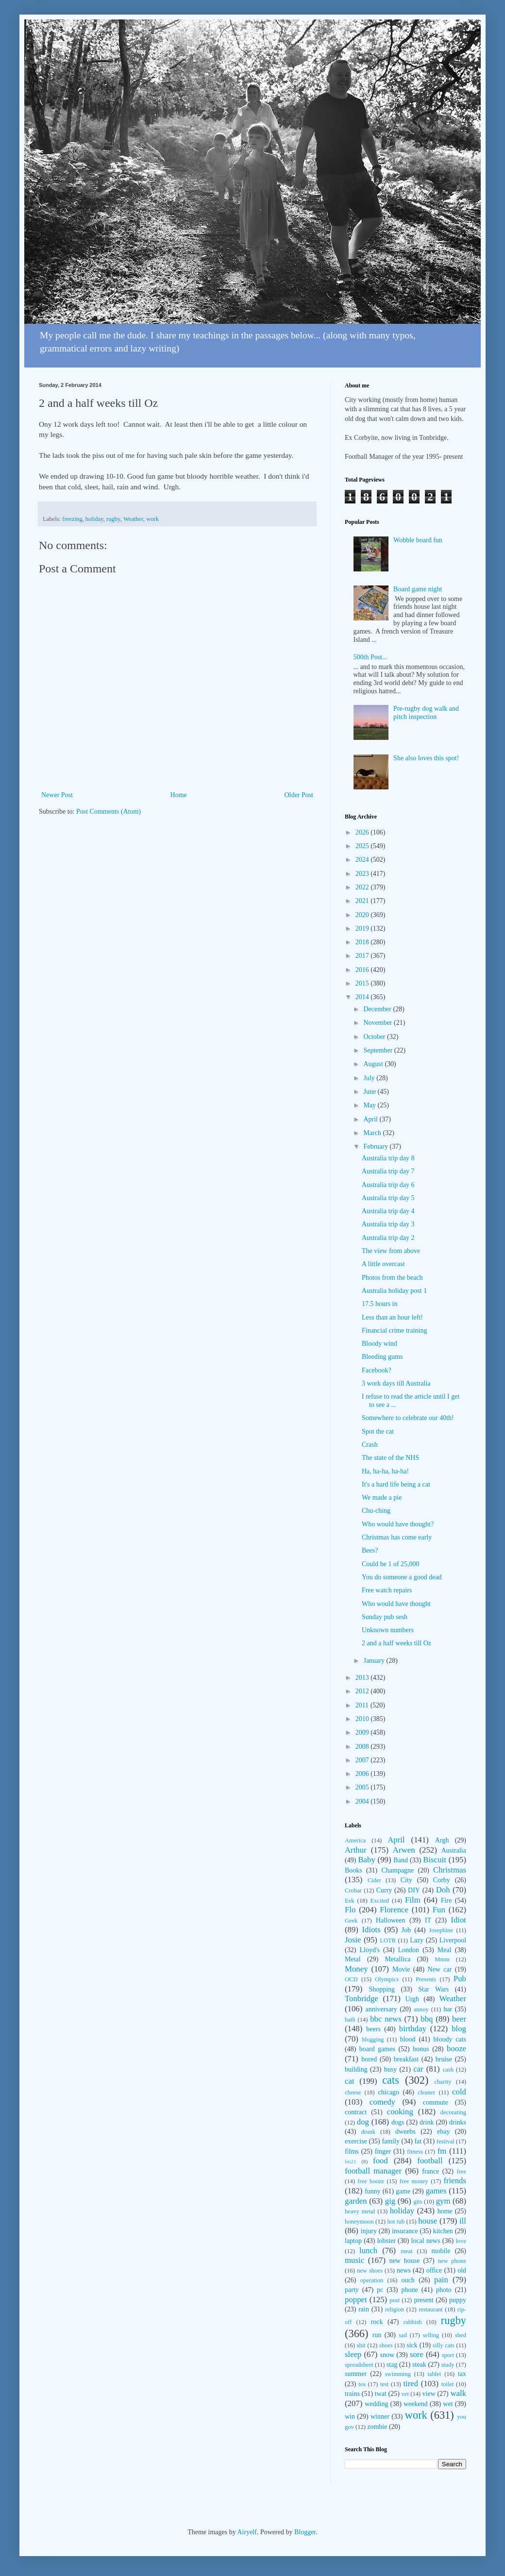 This screenshot has width=505, height=2576. I want to click on 3 work days till Australia, so click(396, 1383).